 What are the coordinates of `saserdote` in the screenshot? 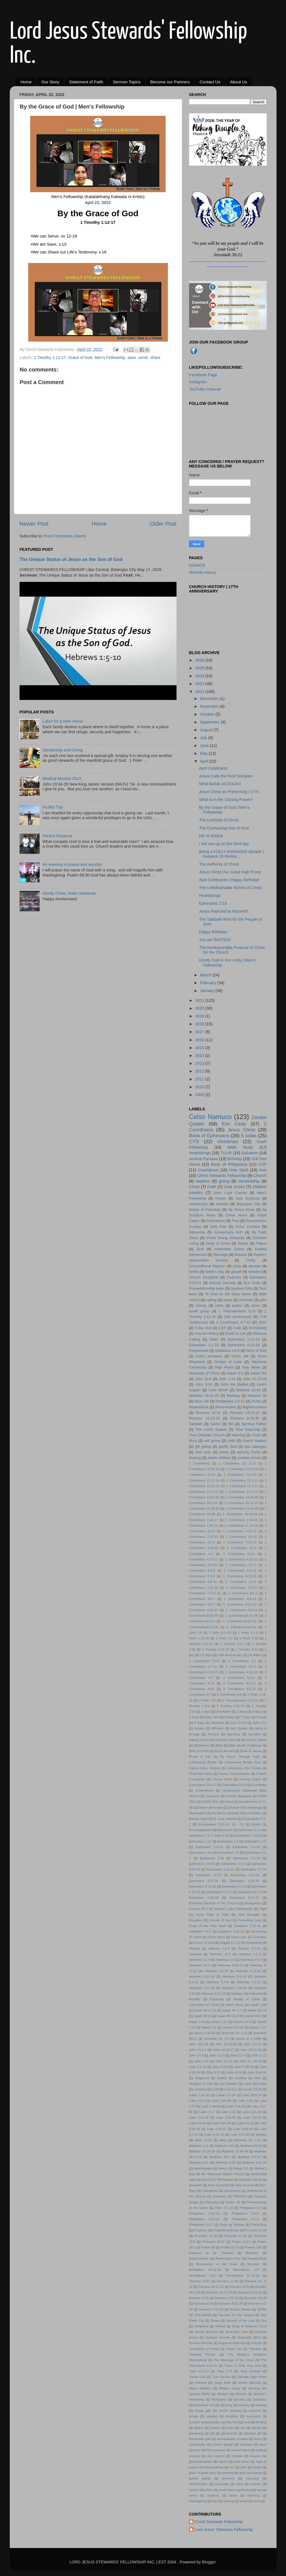 It's located at (222, 2484).